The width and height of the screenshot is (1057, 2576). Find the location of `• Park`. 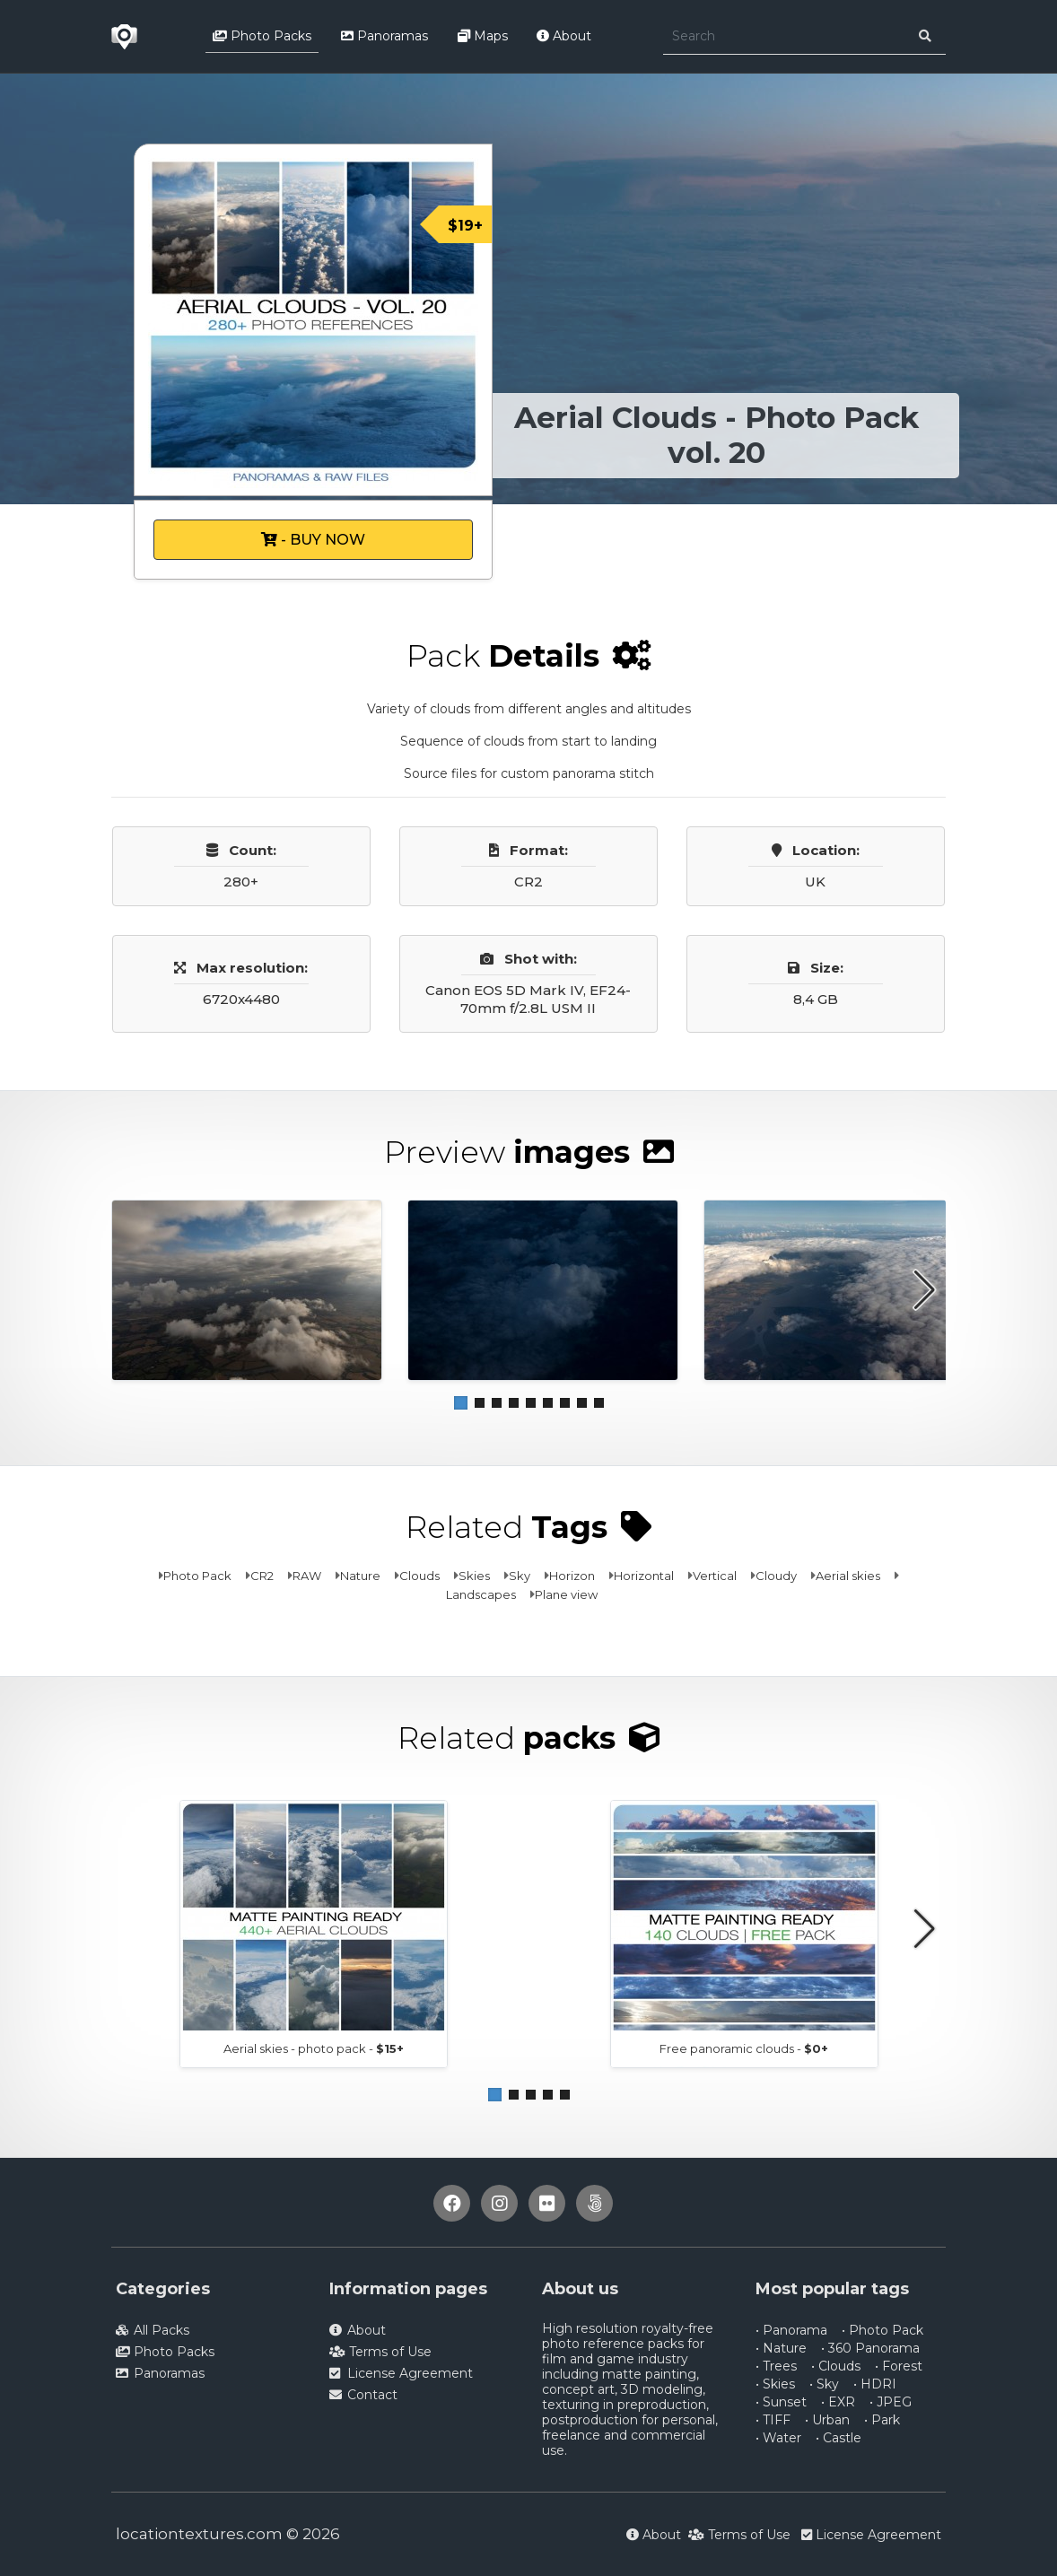

• Park is located at coordinates (882, 2420).